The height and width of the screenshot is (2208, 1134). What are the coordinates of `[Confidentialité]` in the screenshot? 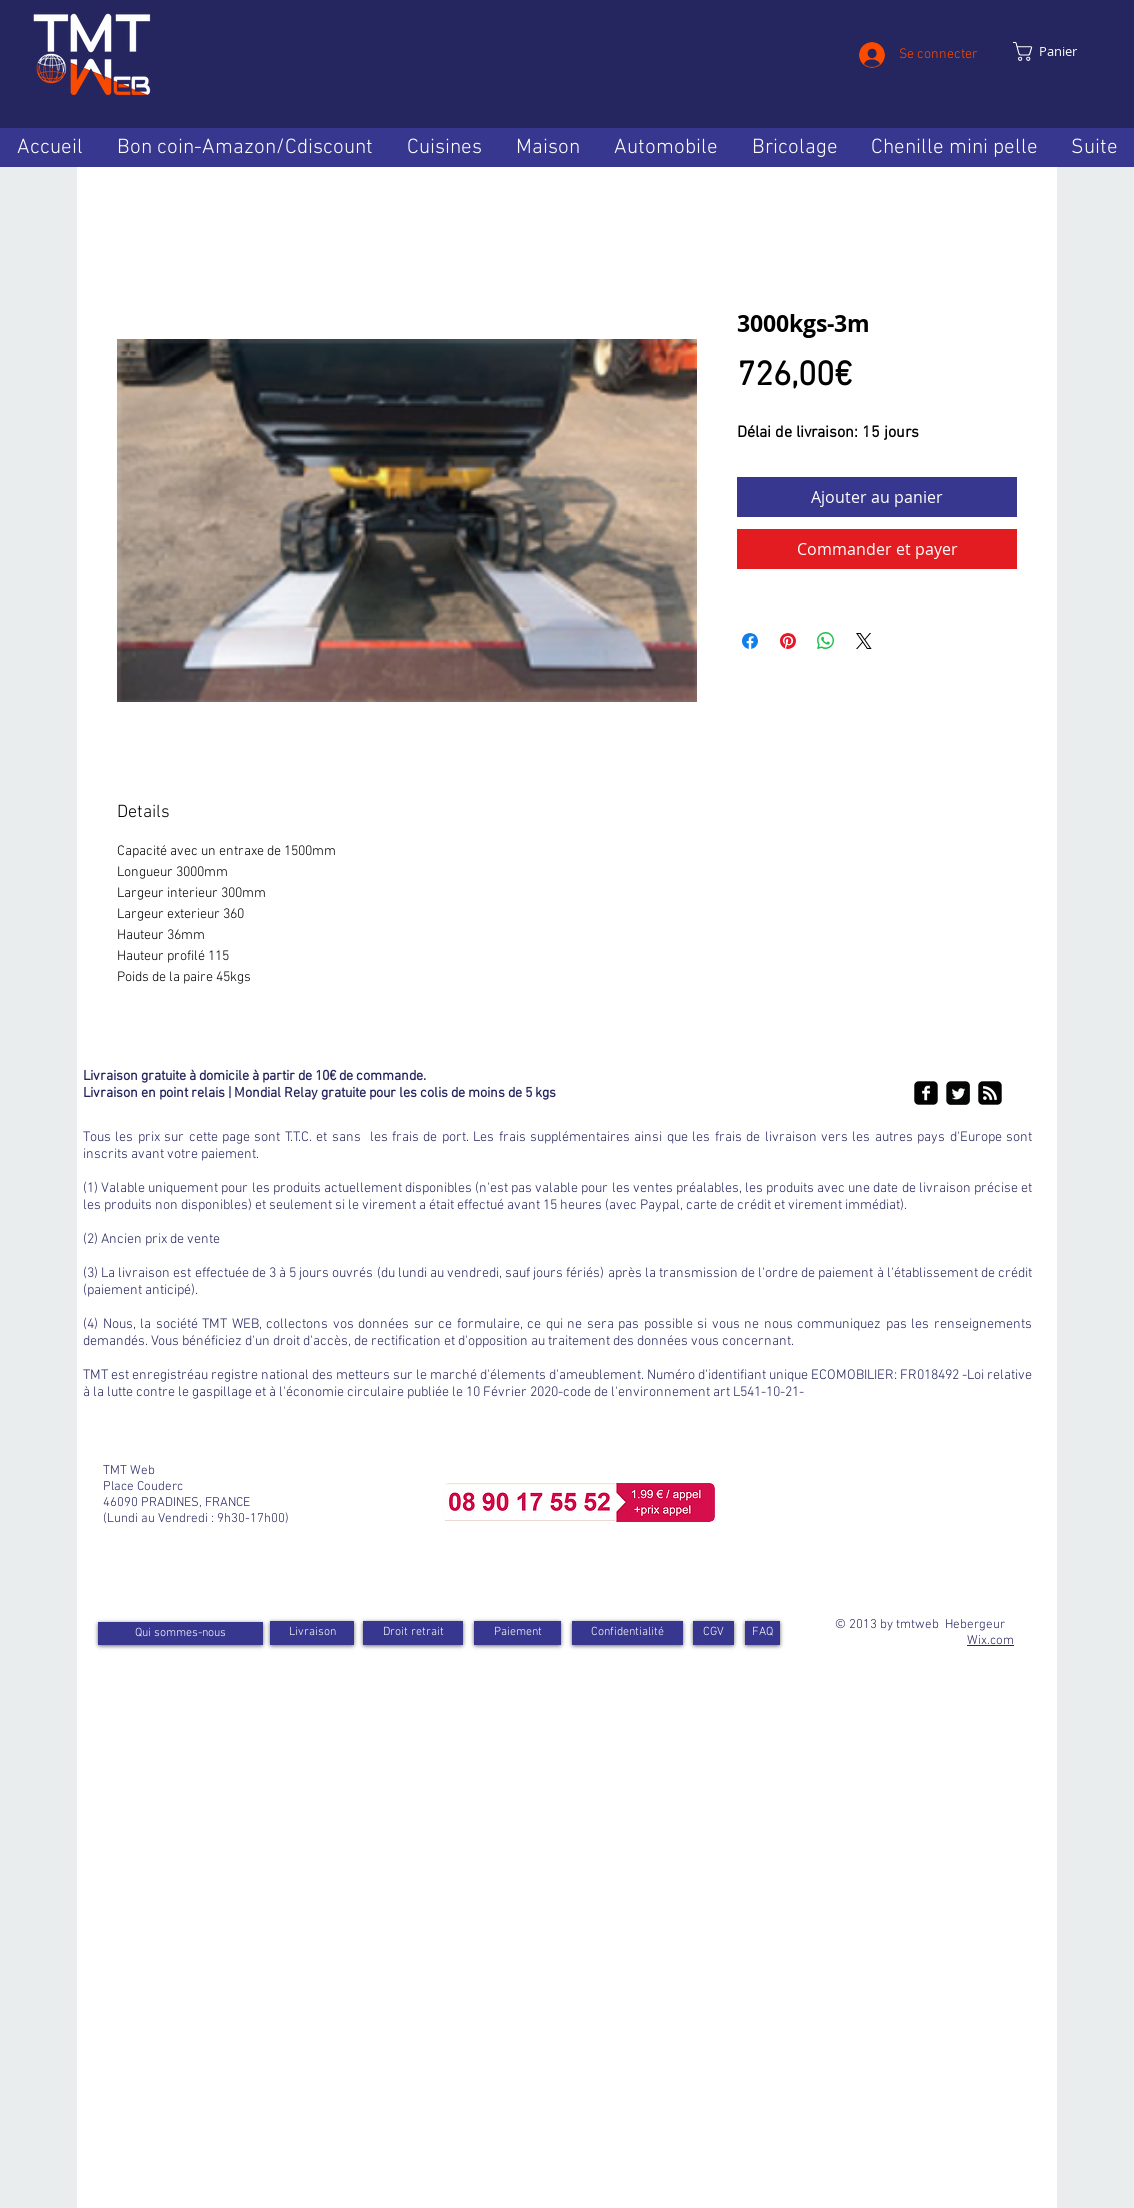 It's located at (627, 1633).